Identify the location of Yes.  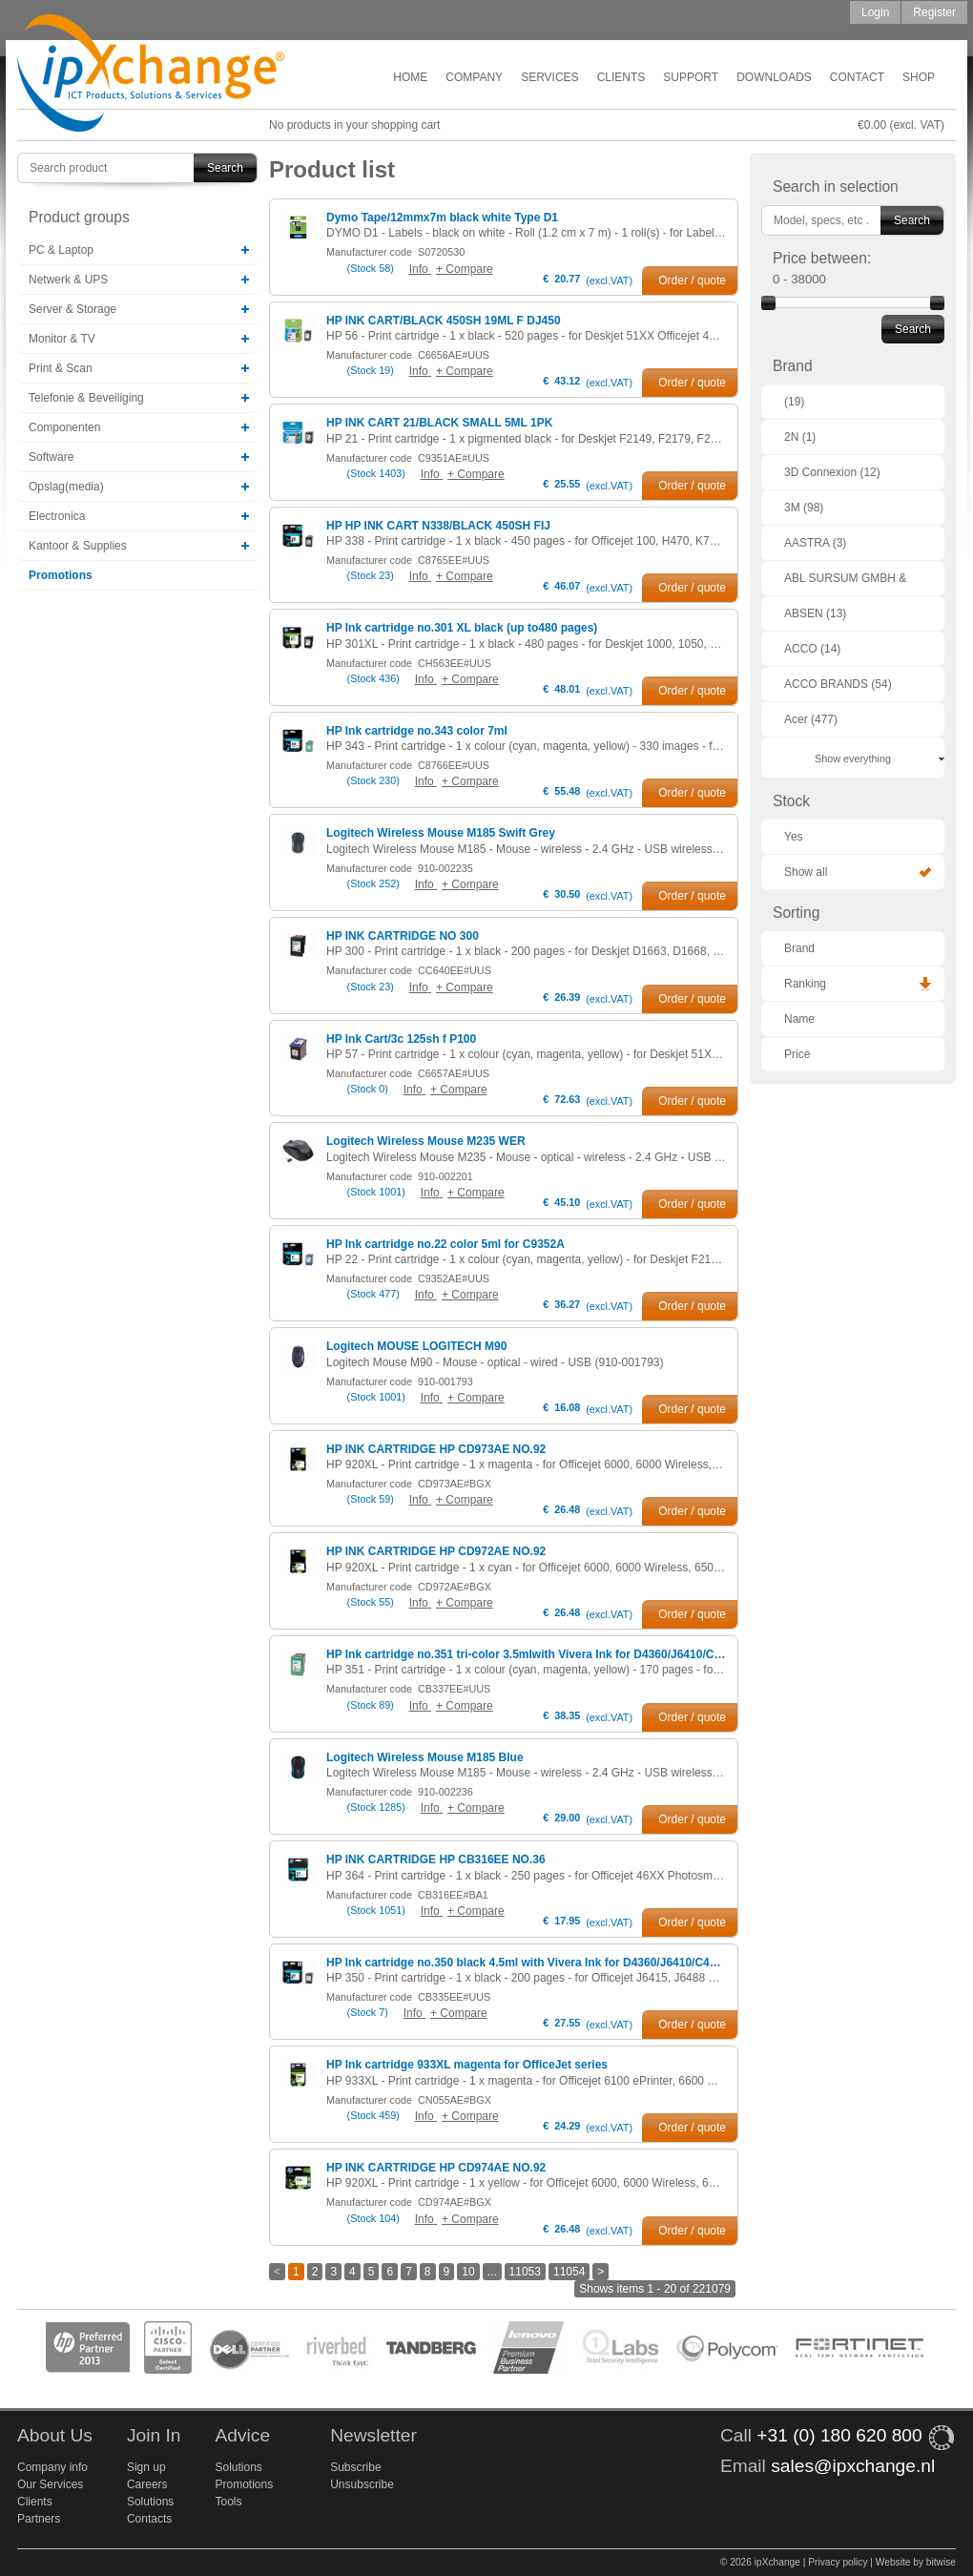
(793, 836).